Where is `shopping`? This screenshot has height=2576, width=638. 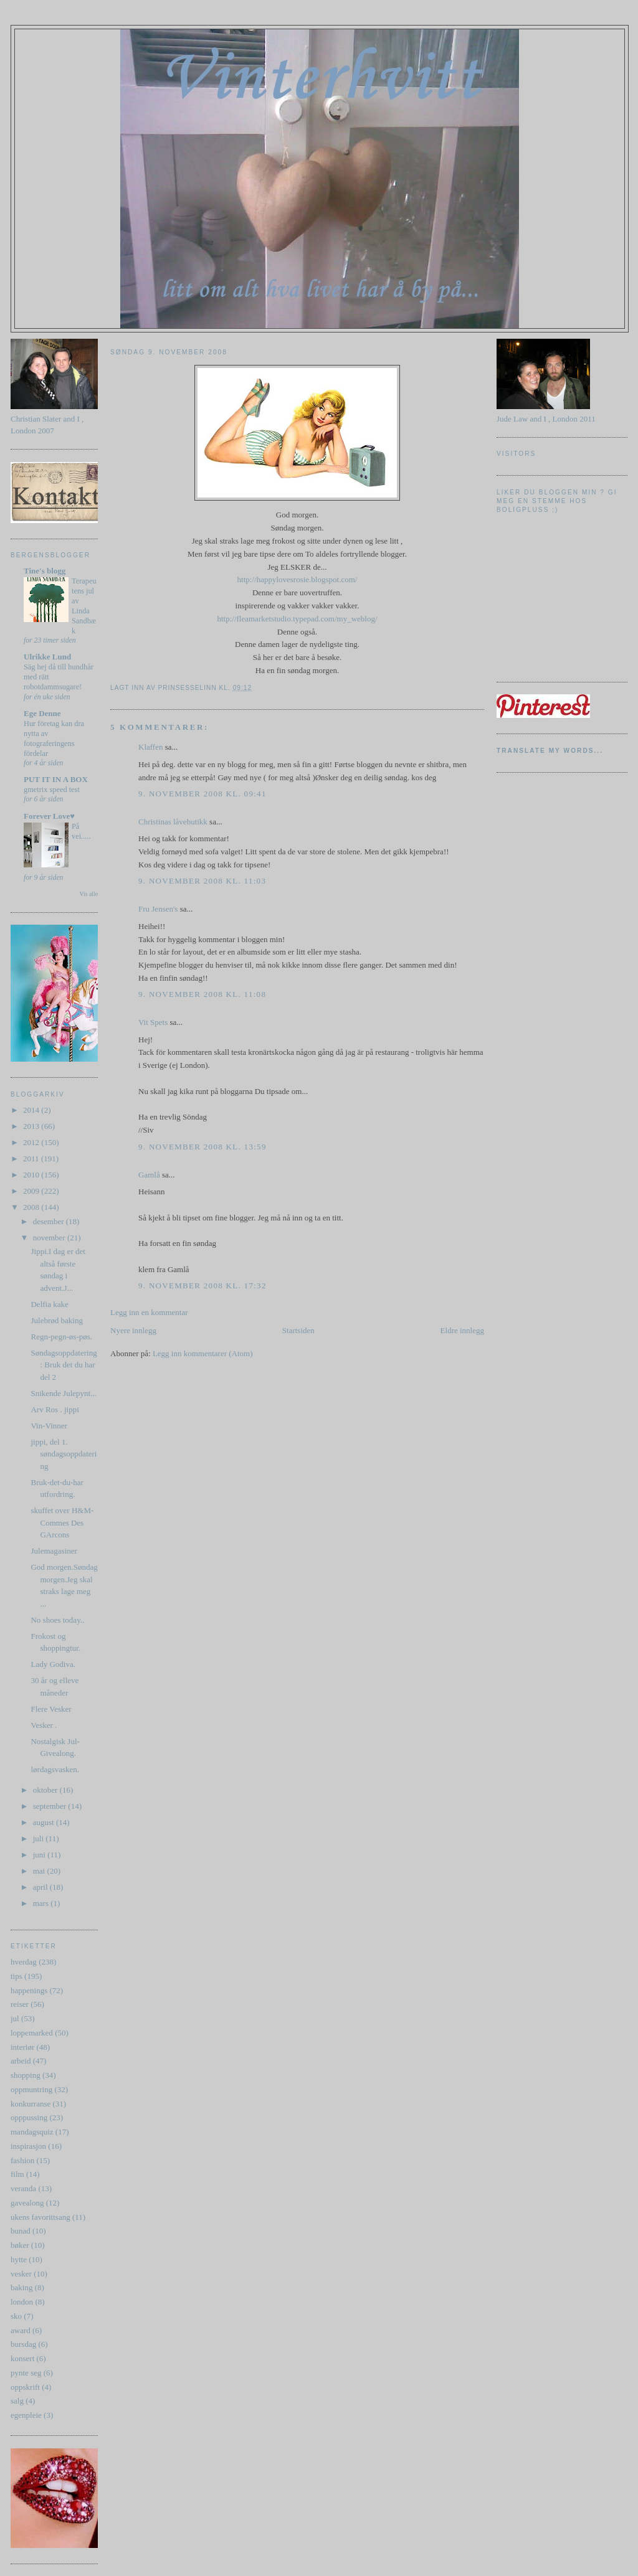
shopping is located at coordinates (25, 2075).